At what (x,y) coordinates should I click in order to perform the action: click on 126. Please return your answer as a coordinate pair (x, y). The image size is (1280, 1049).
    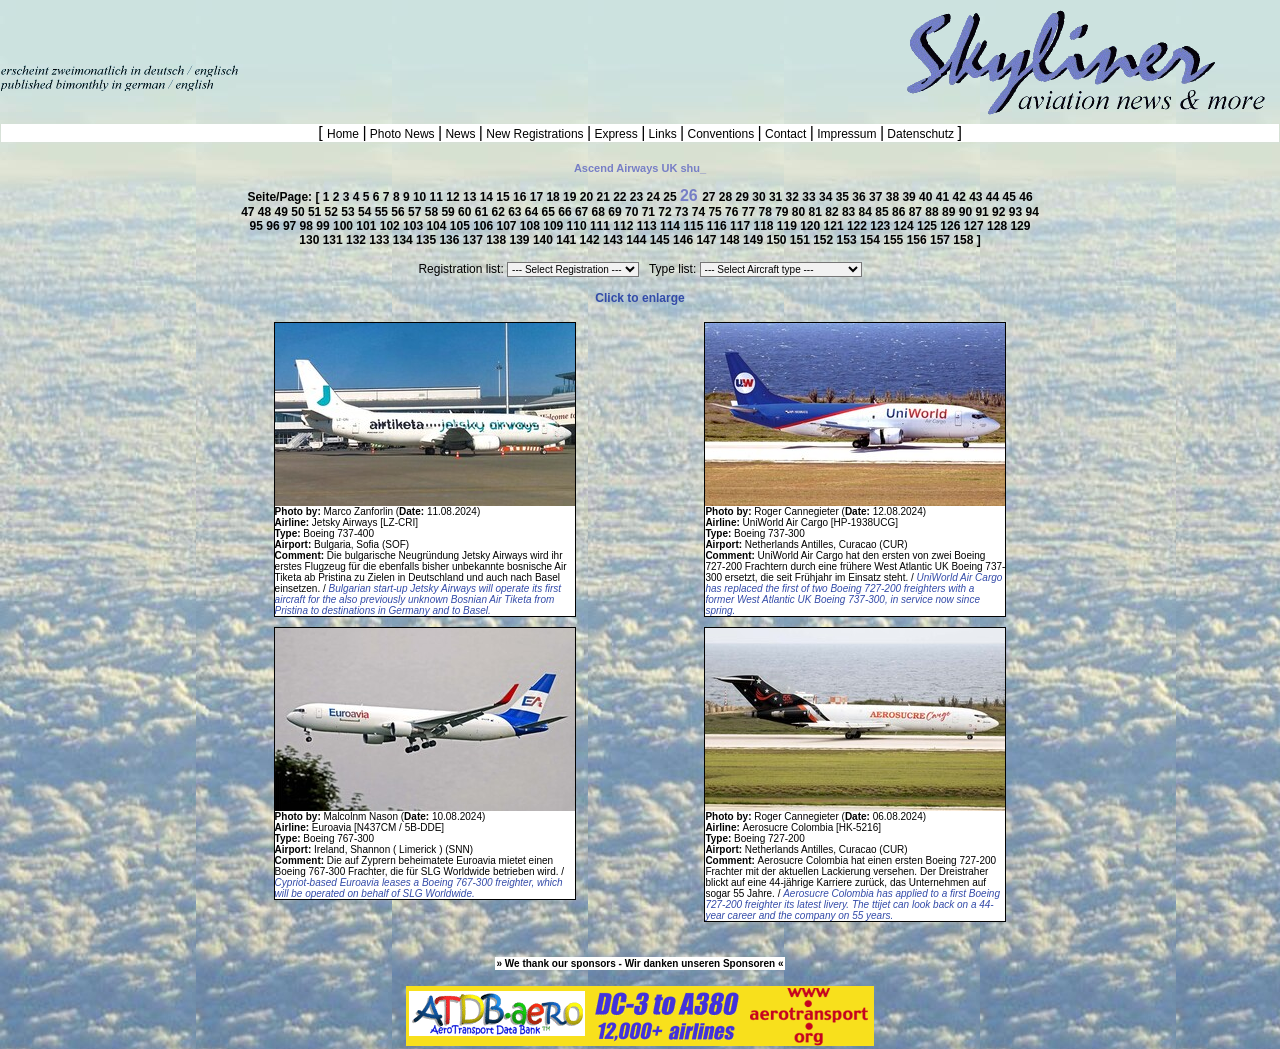
    Looking at the image, I should click on (951, 226).